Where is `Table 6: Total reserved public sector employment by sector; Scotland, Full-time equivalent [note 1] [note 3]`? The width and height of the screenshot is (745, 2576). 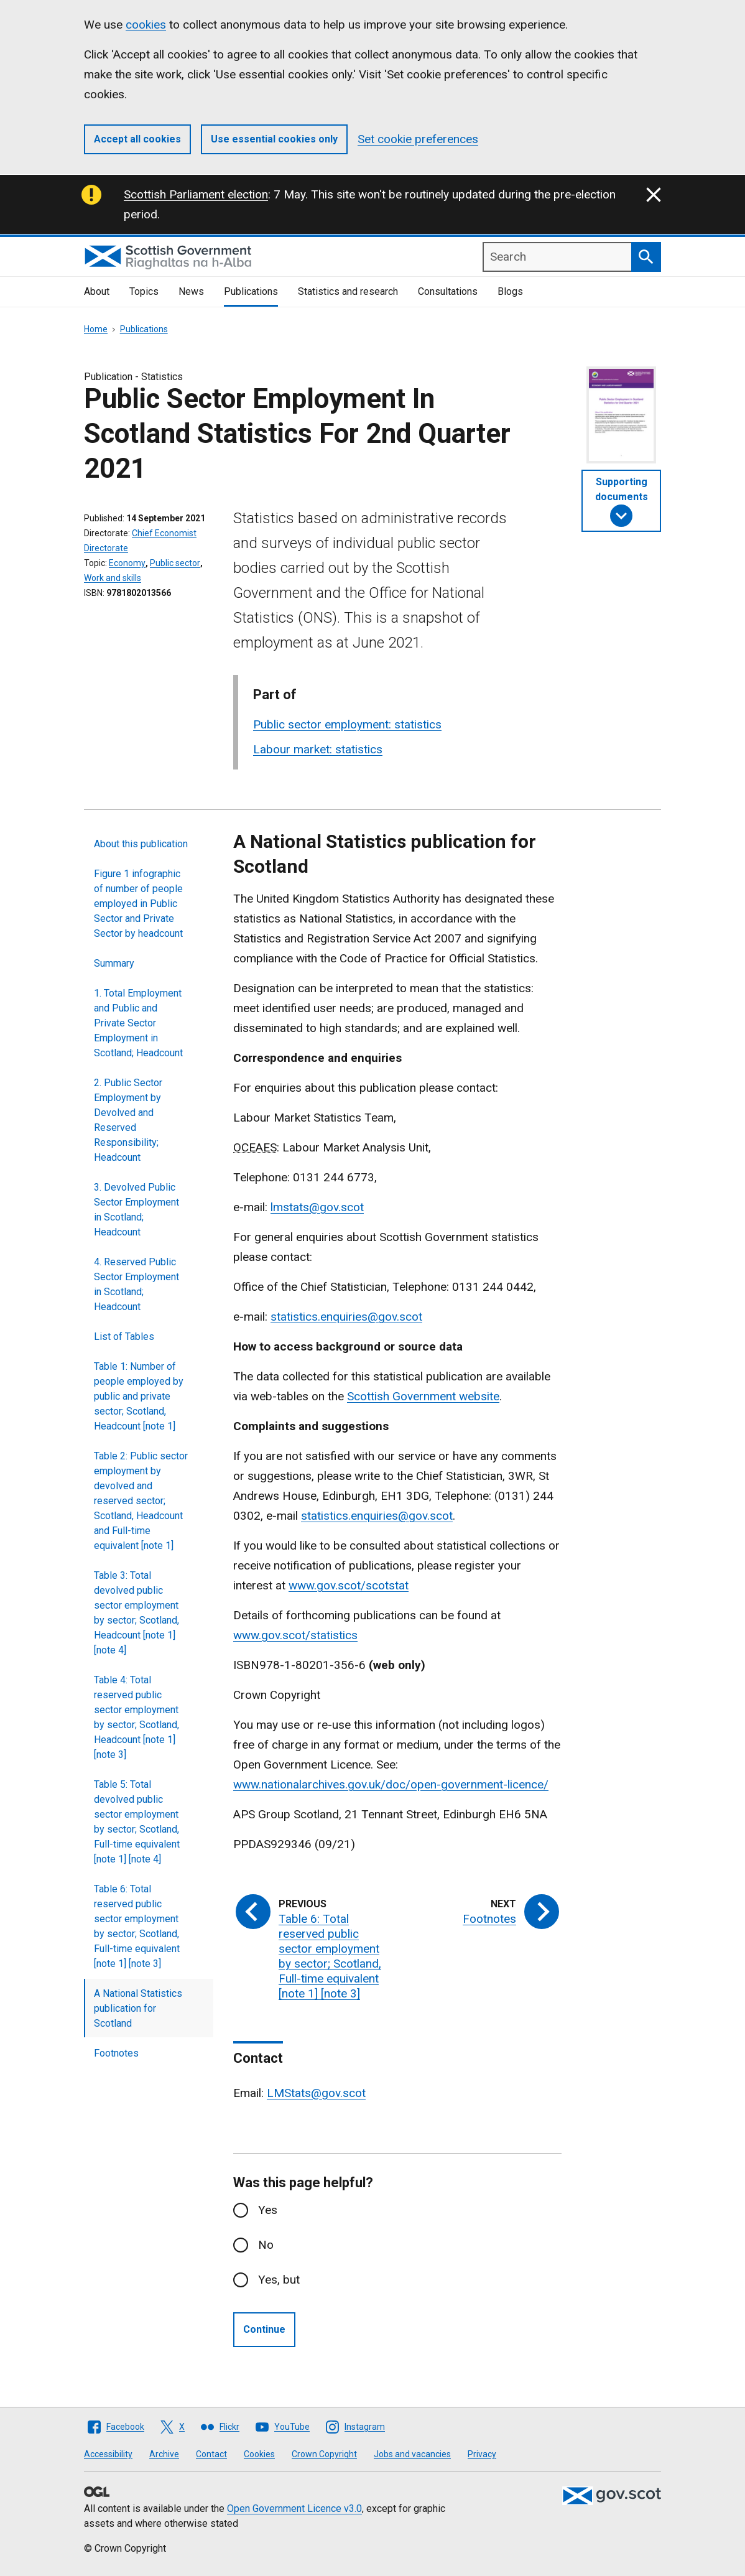
Table 6: Total reserved public sector employment by sector; Scotland, Full-time equivalent [note 1] [note 3] is located at coordinates (137, 1926).